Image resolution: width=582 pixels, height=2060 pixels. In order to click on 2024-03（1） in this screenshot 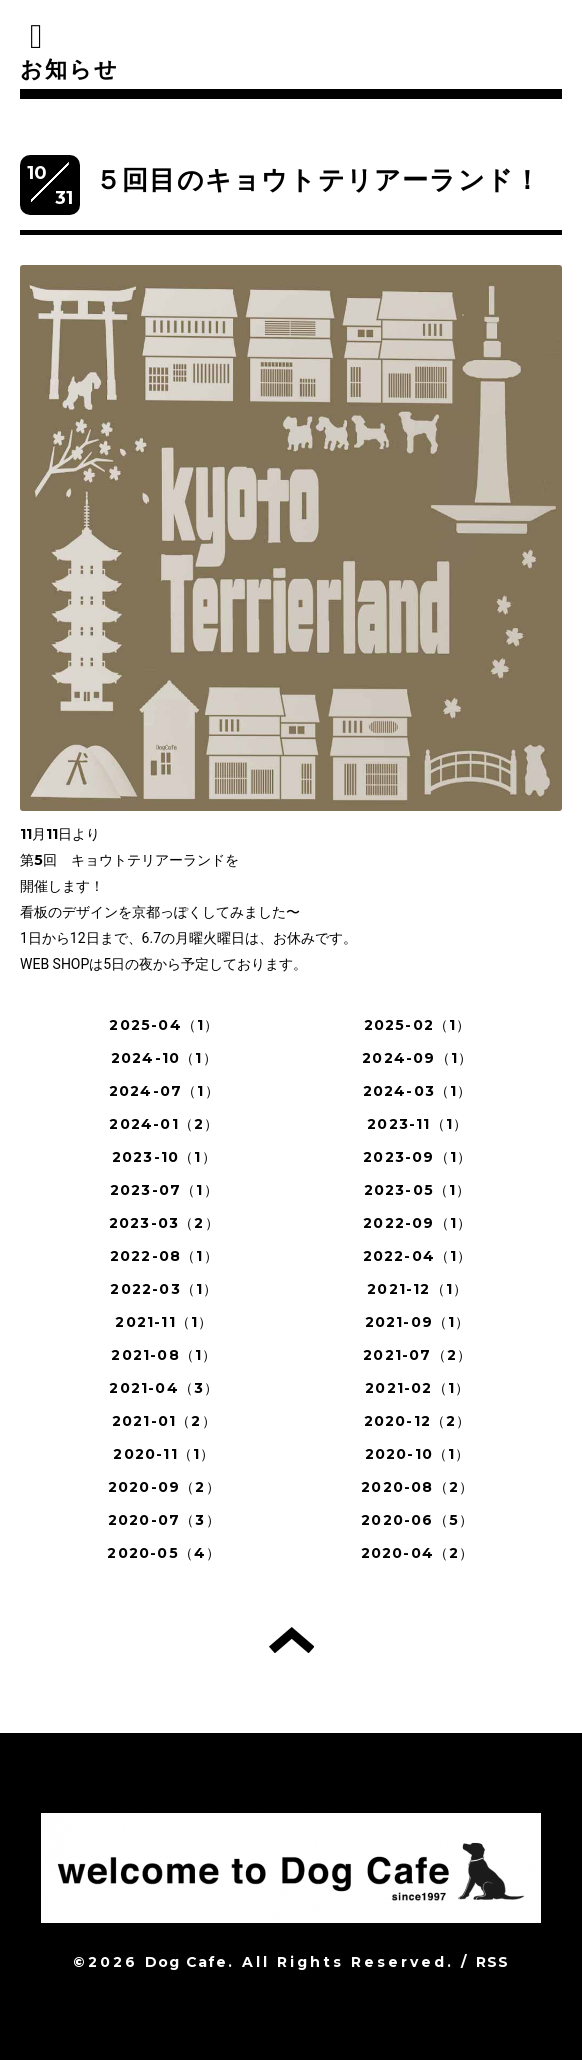, I will do `click(418, 1091)`.